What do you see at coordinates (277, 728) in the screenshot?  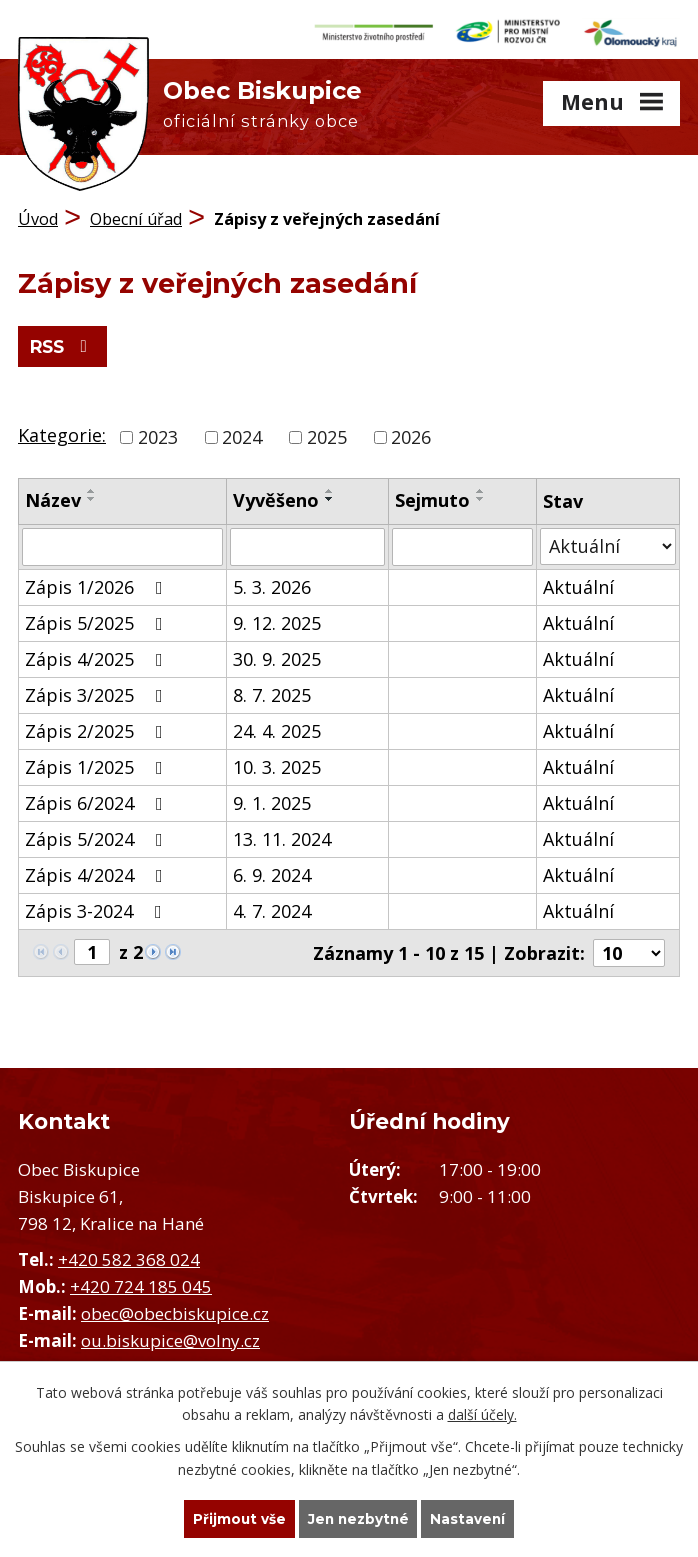 I see `24. 4. 2025` at bounding box center [277, 728].